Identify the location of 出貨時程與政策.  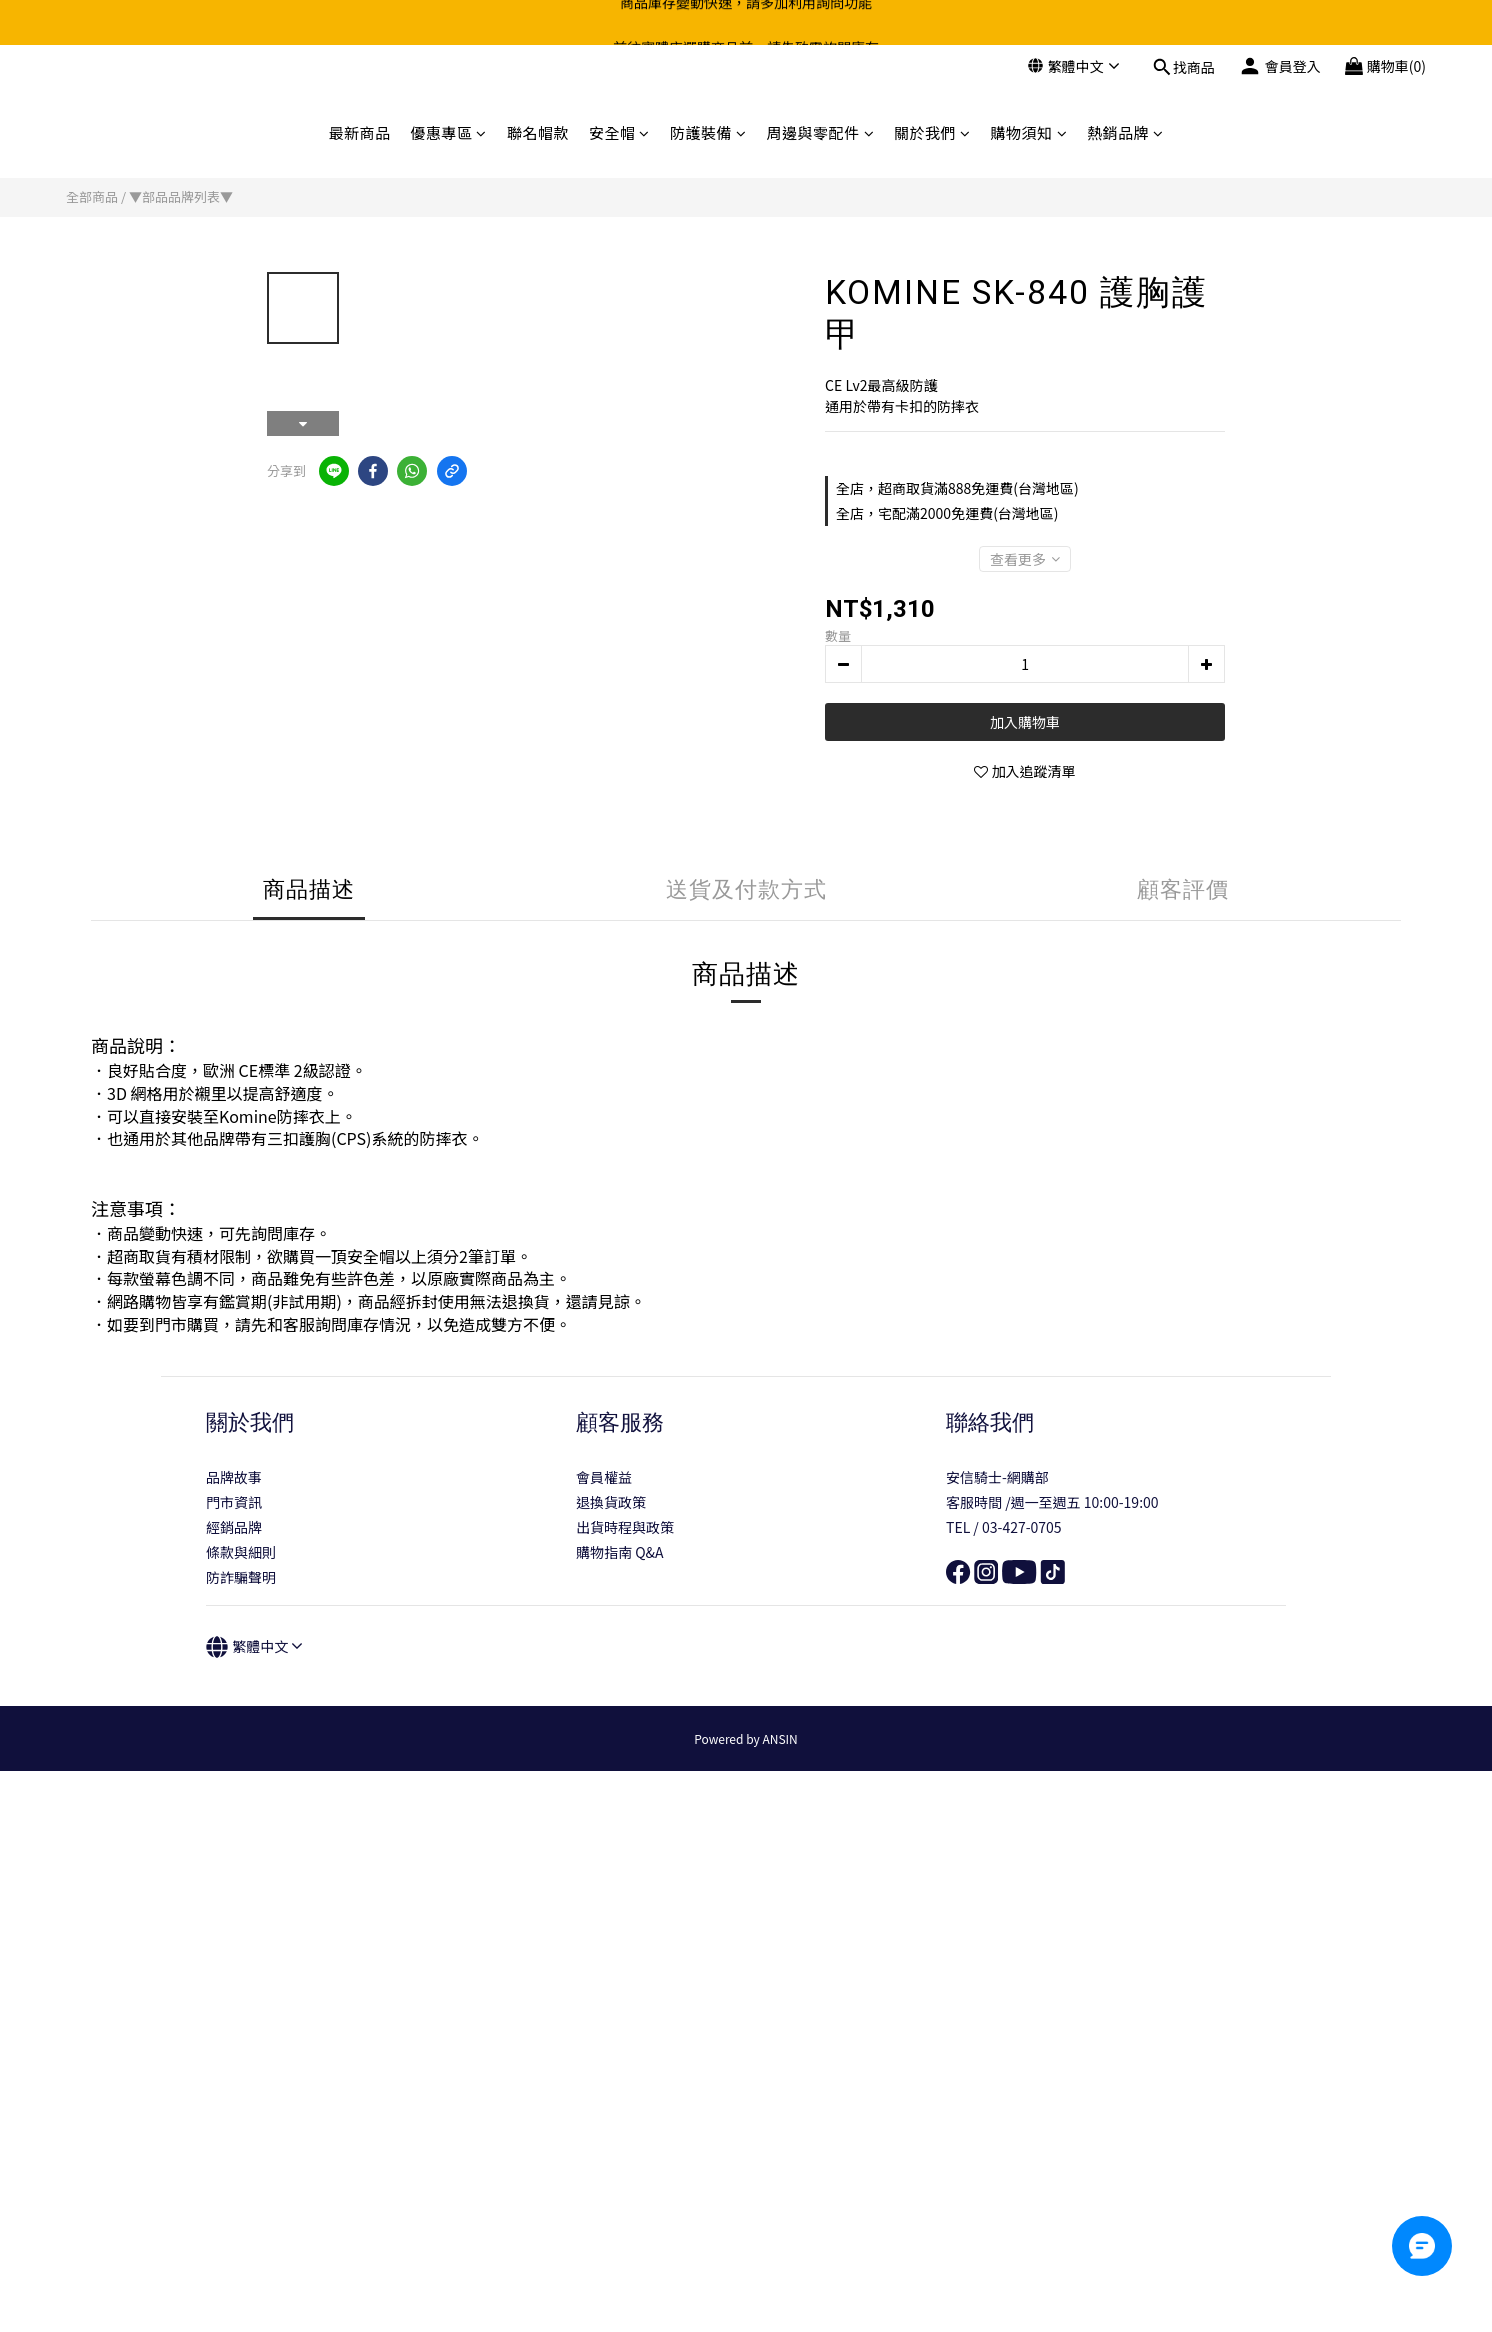
(625, 1527).